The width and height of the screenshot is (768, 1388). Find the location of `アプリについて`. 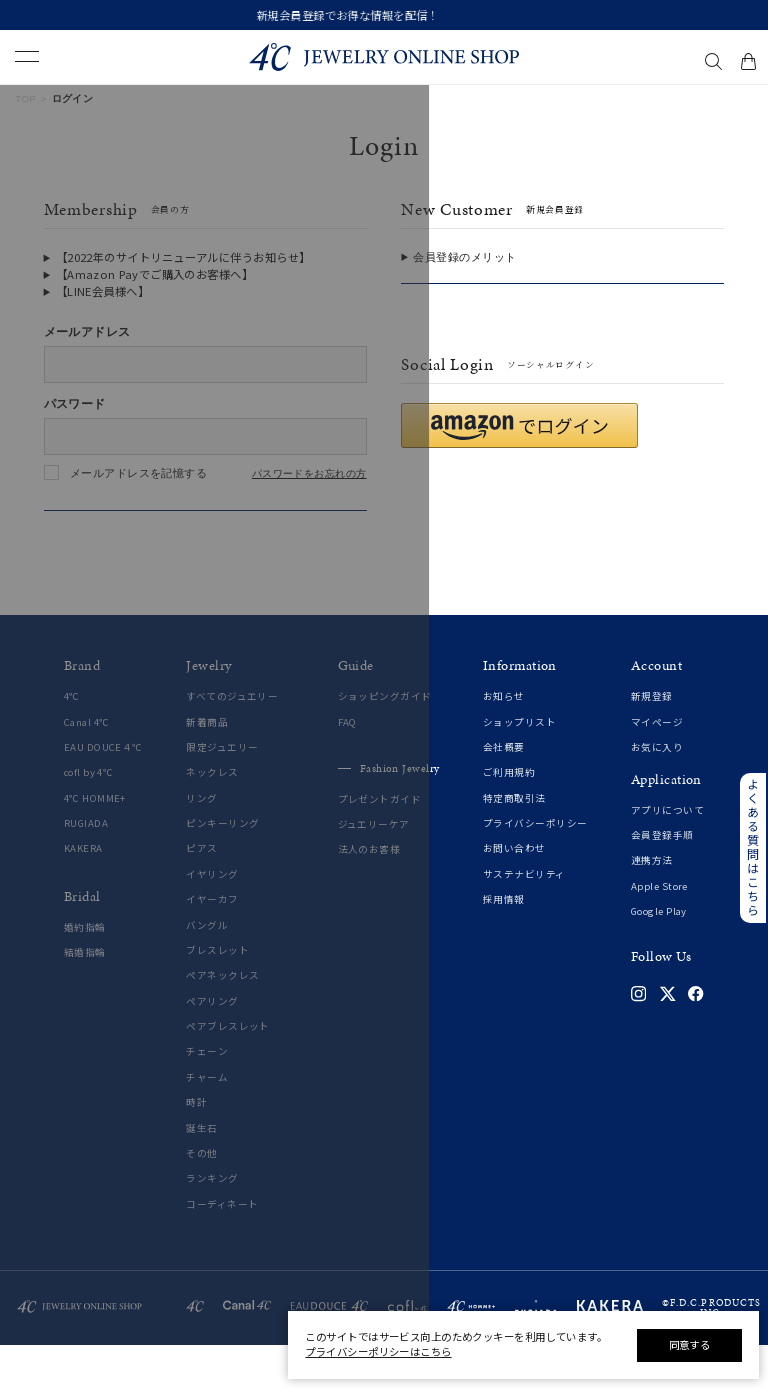

アプリについて is located at coordinates (667, 853).